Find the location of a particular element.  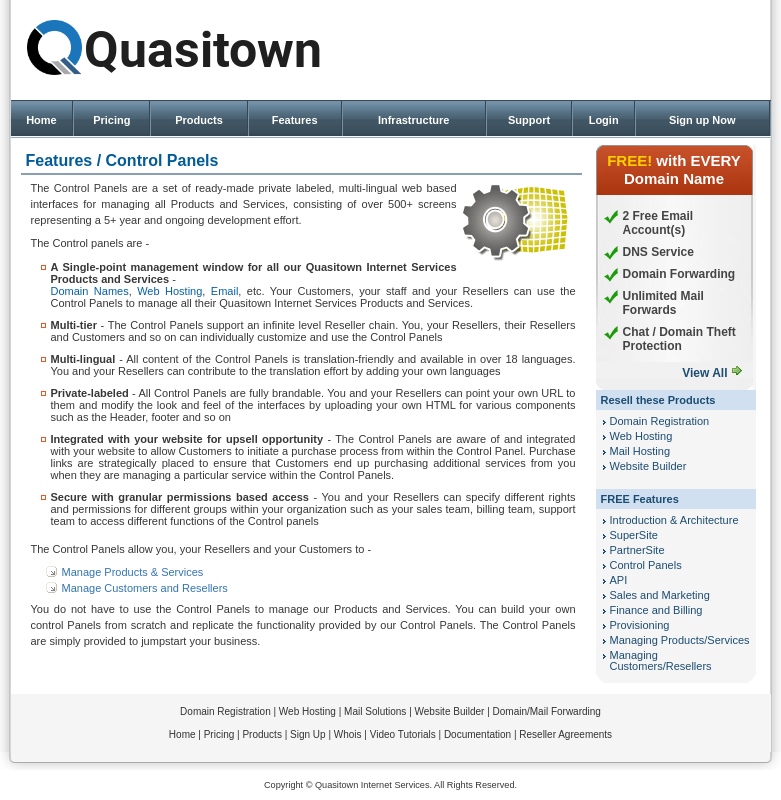

Reseller Agreements is located at coordinates (565, 734).